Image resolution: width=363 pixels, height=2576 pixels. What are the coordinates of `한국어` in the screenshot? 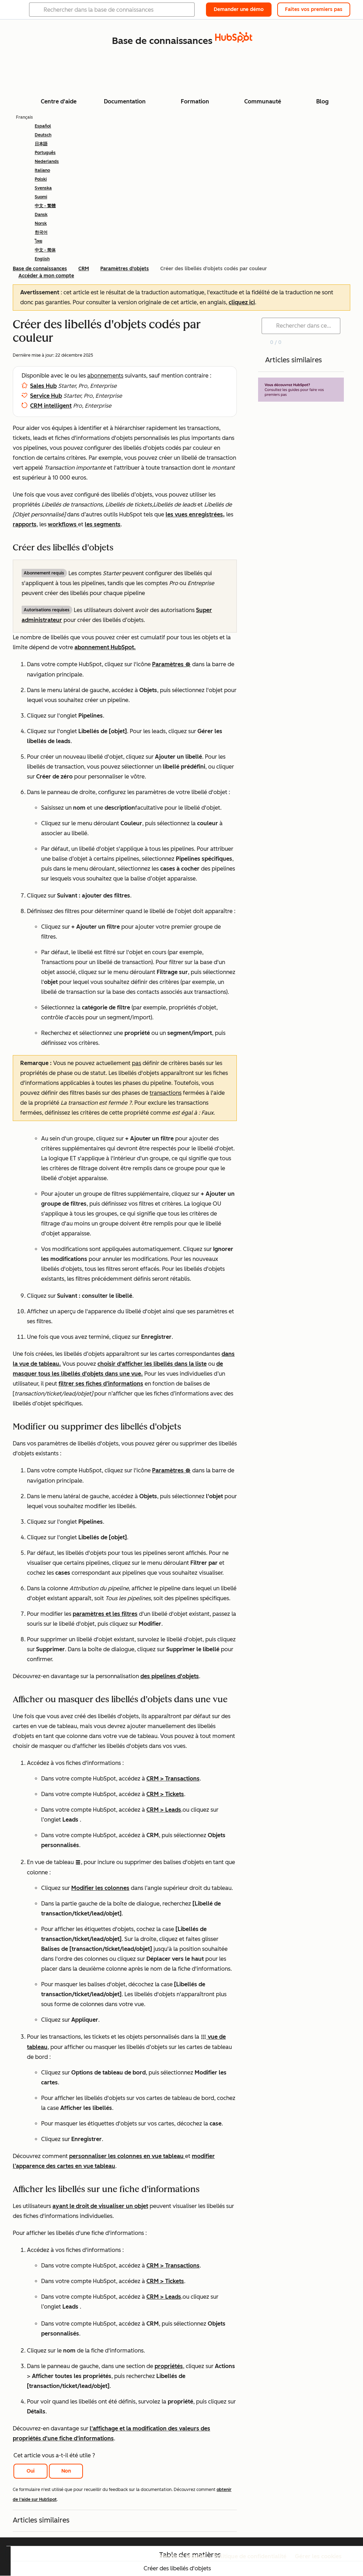 It's located at (41, 232).